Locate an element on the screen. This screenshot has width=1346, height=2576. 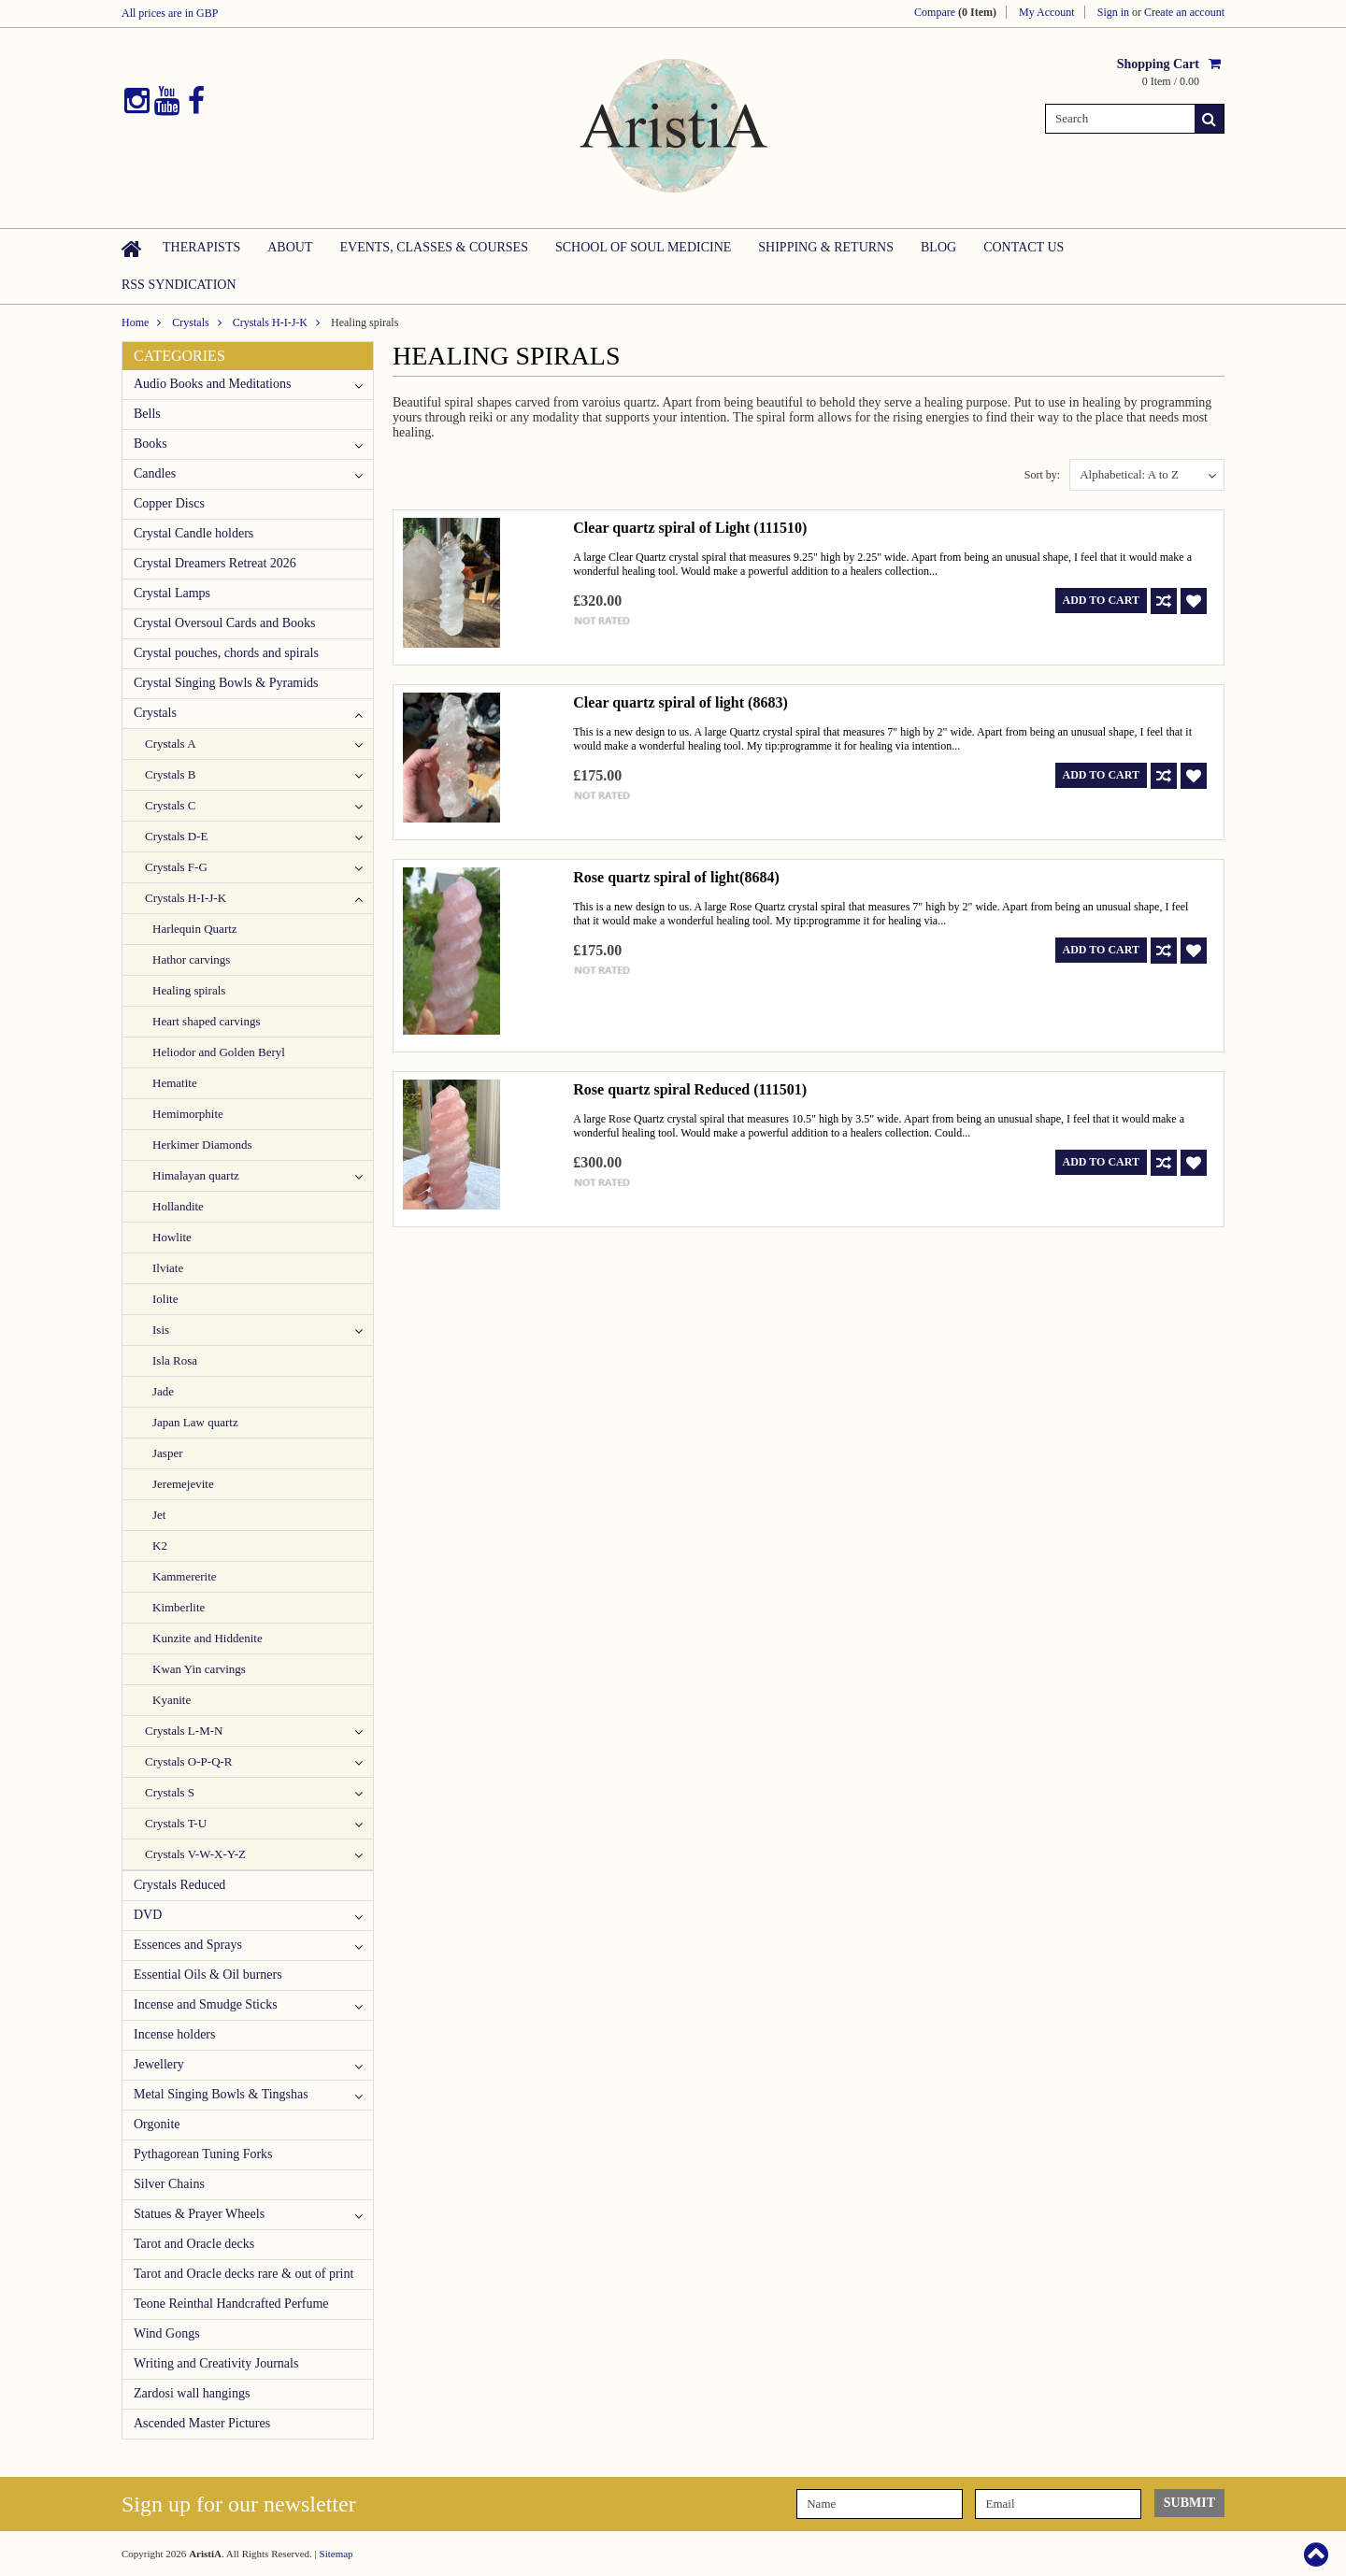
Kyanite is located at coordinates (171, 1700).